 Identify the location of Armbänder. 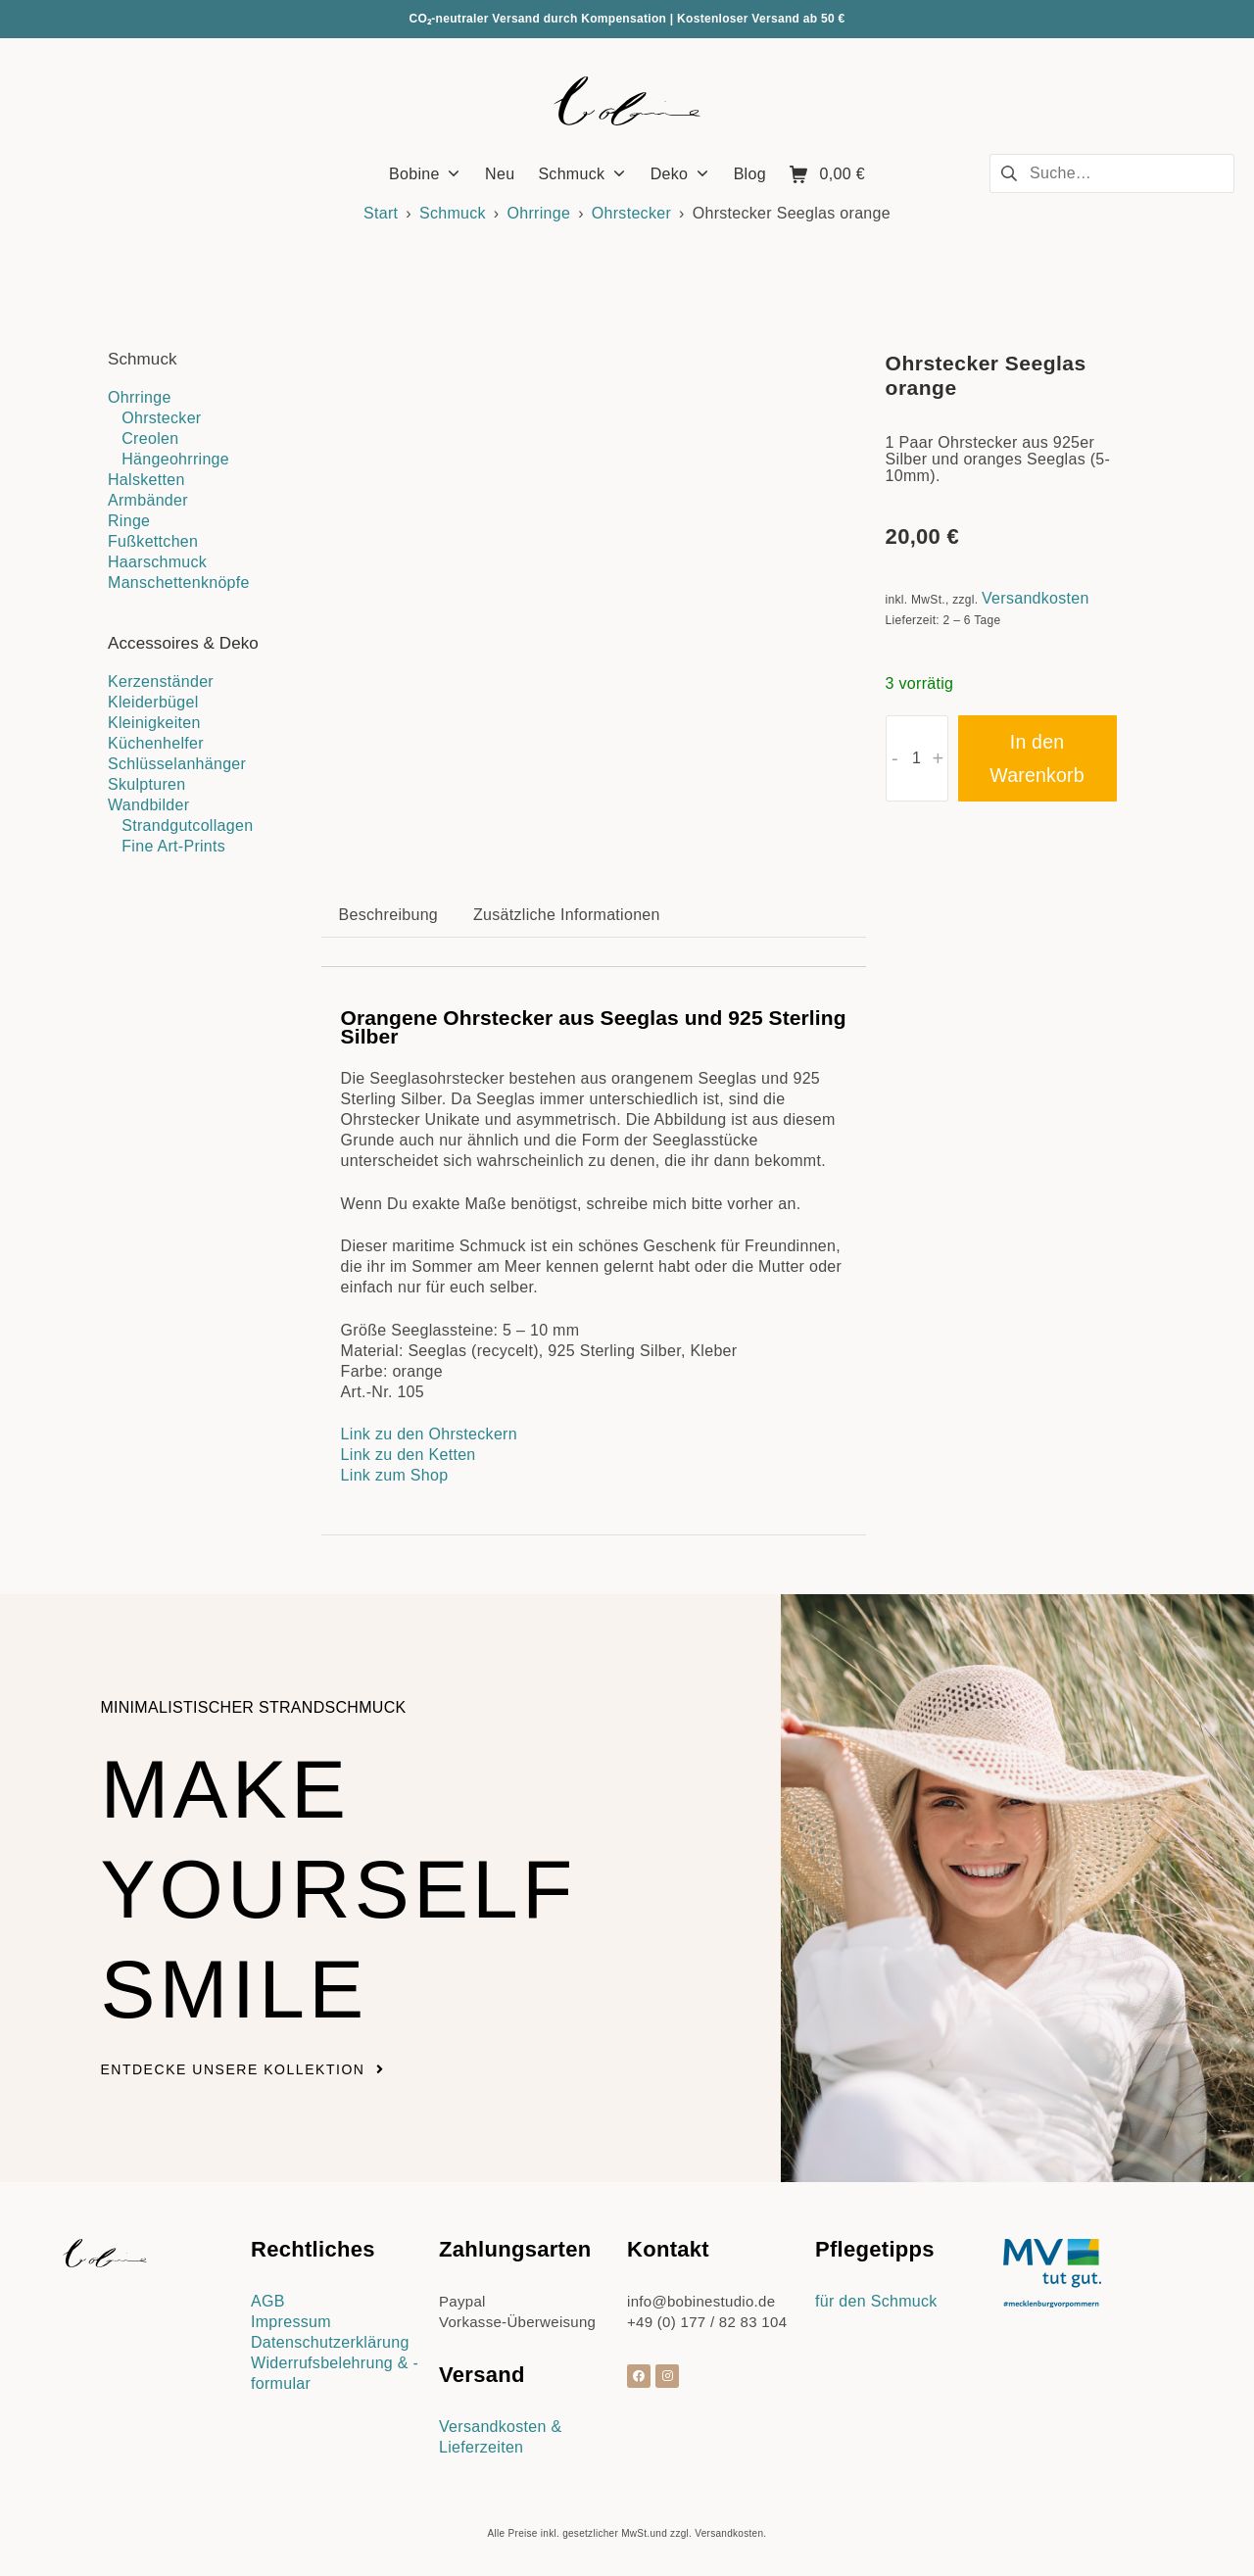
(148, 500).